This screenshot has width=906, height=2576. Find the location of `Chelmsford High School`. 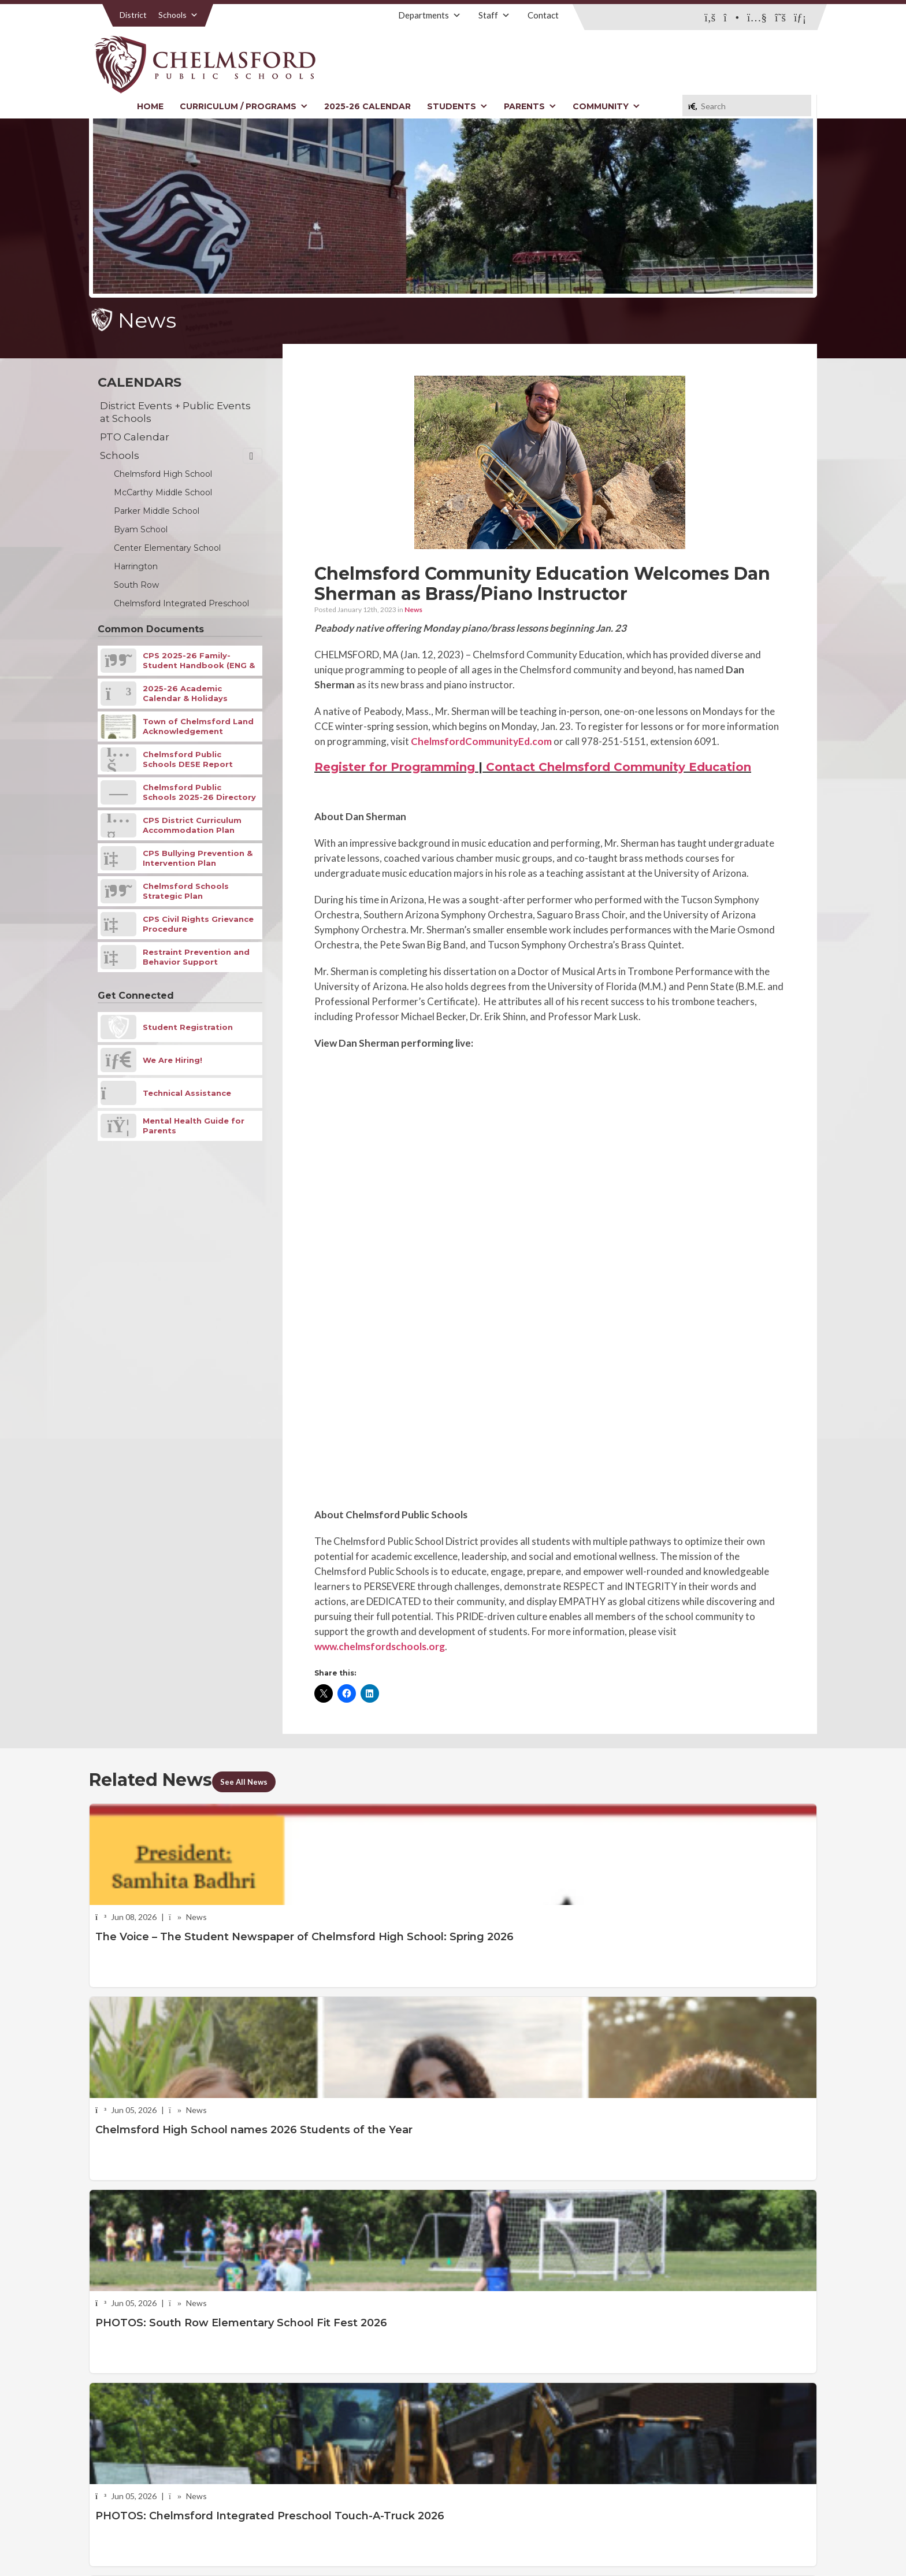

Chelmsford High School is located at coordinates (163, 474).